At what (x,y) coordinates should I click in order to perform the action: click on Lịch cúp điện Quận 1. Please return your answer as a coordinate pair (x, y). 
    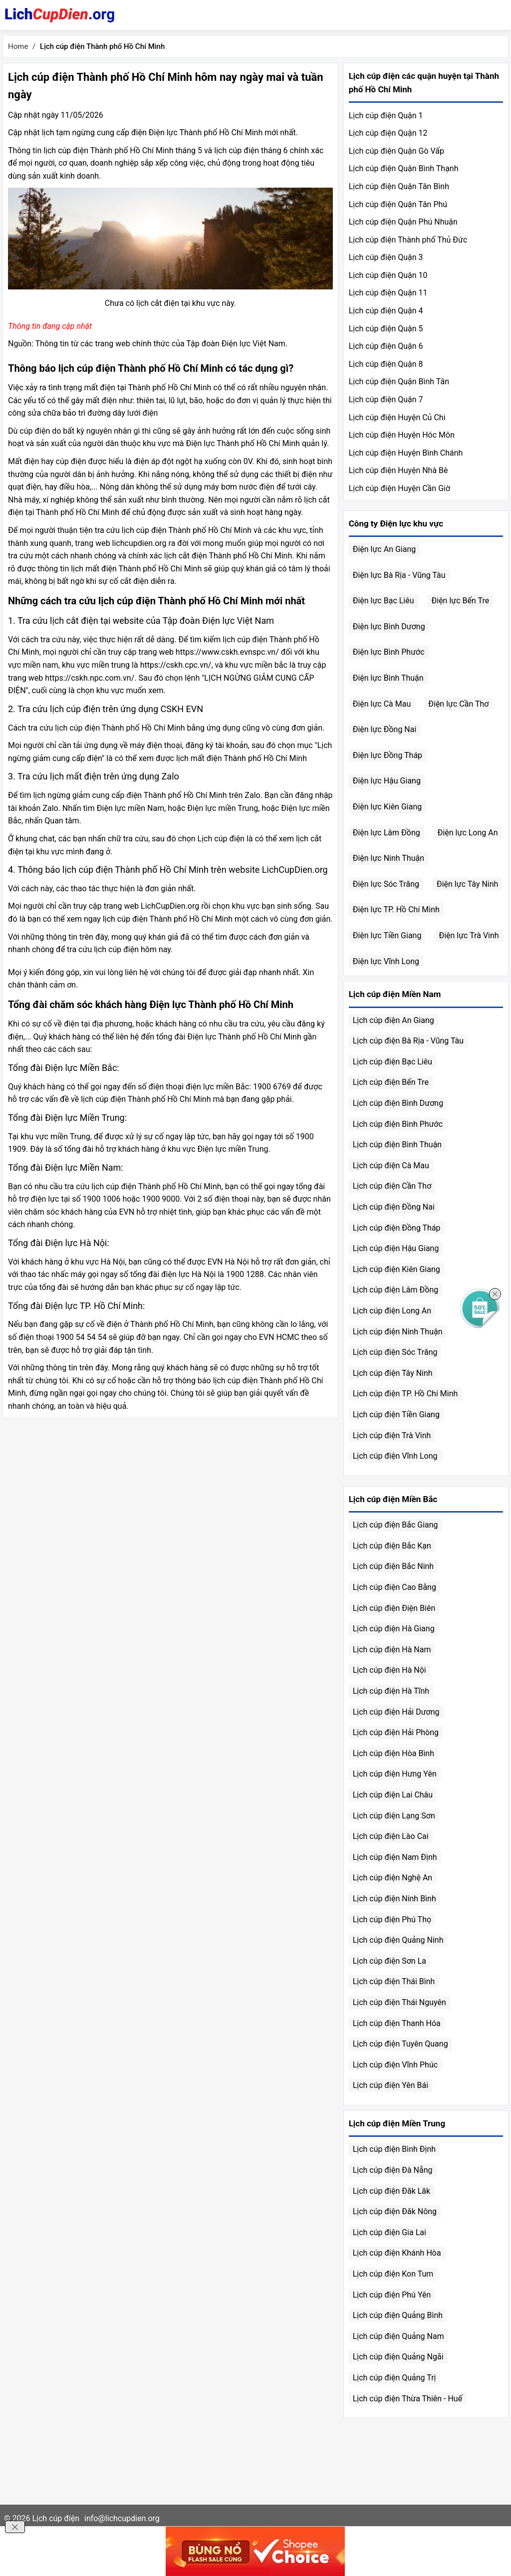
    Looking at the image, I should click on (386, 115).